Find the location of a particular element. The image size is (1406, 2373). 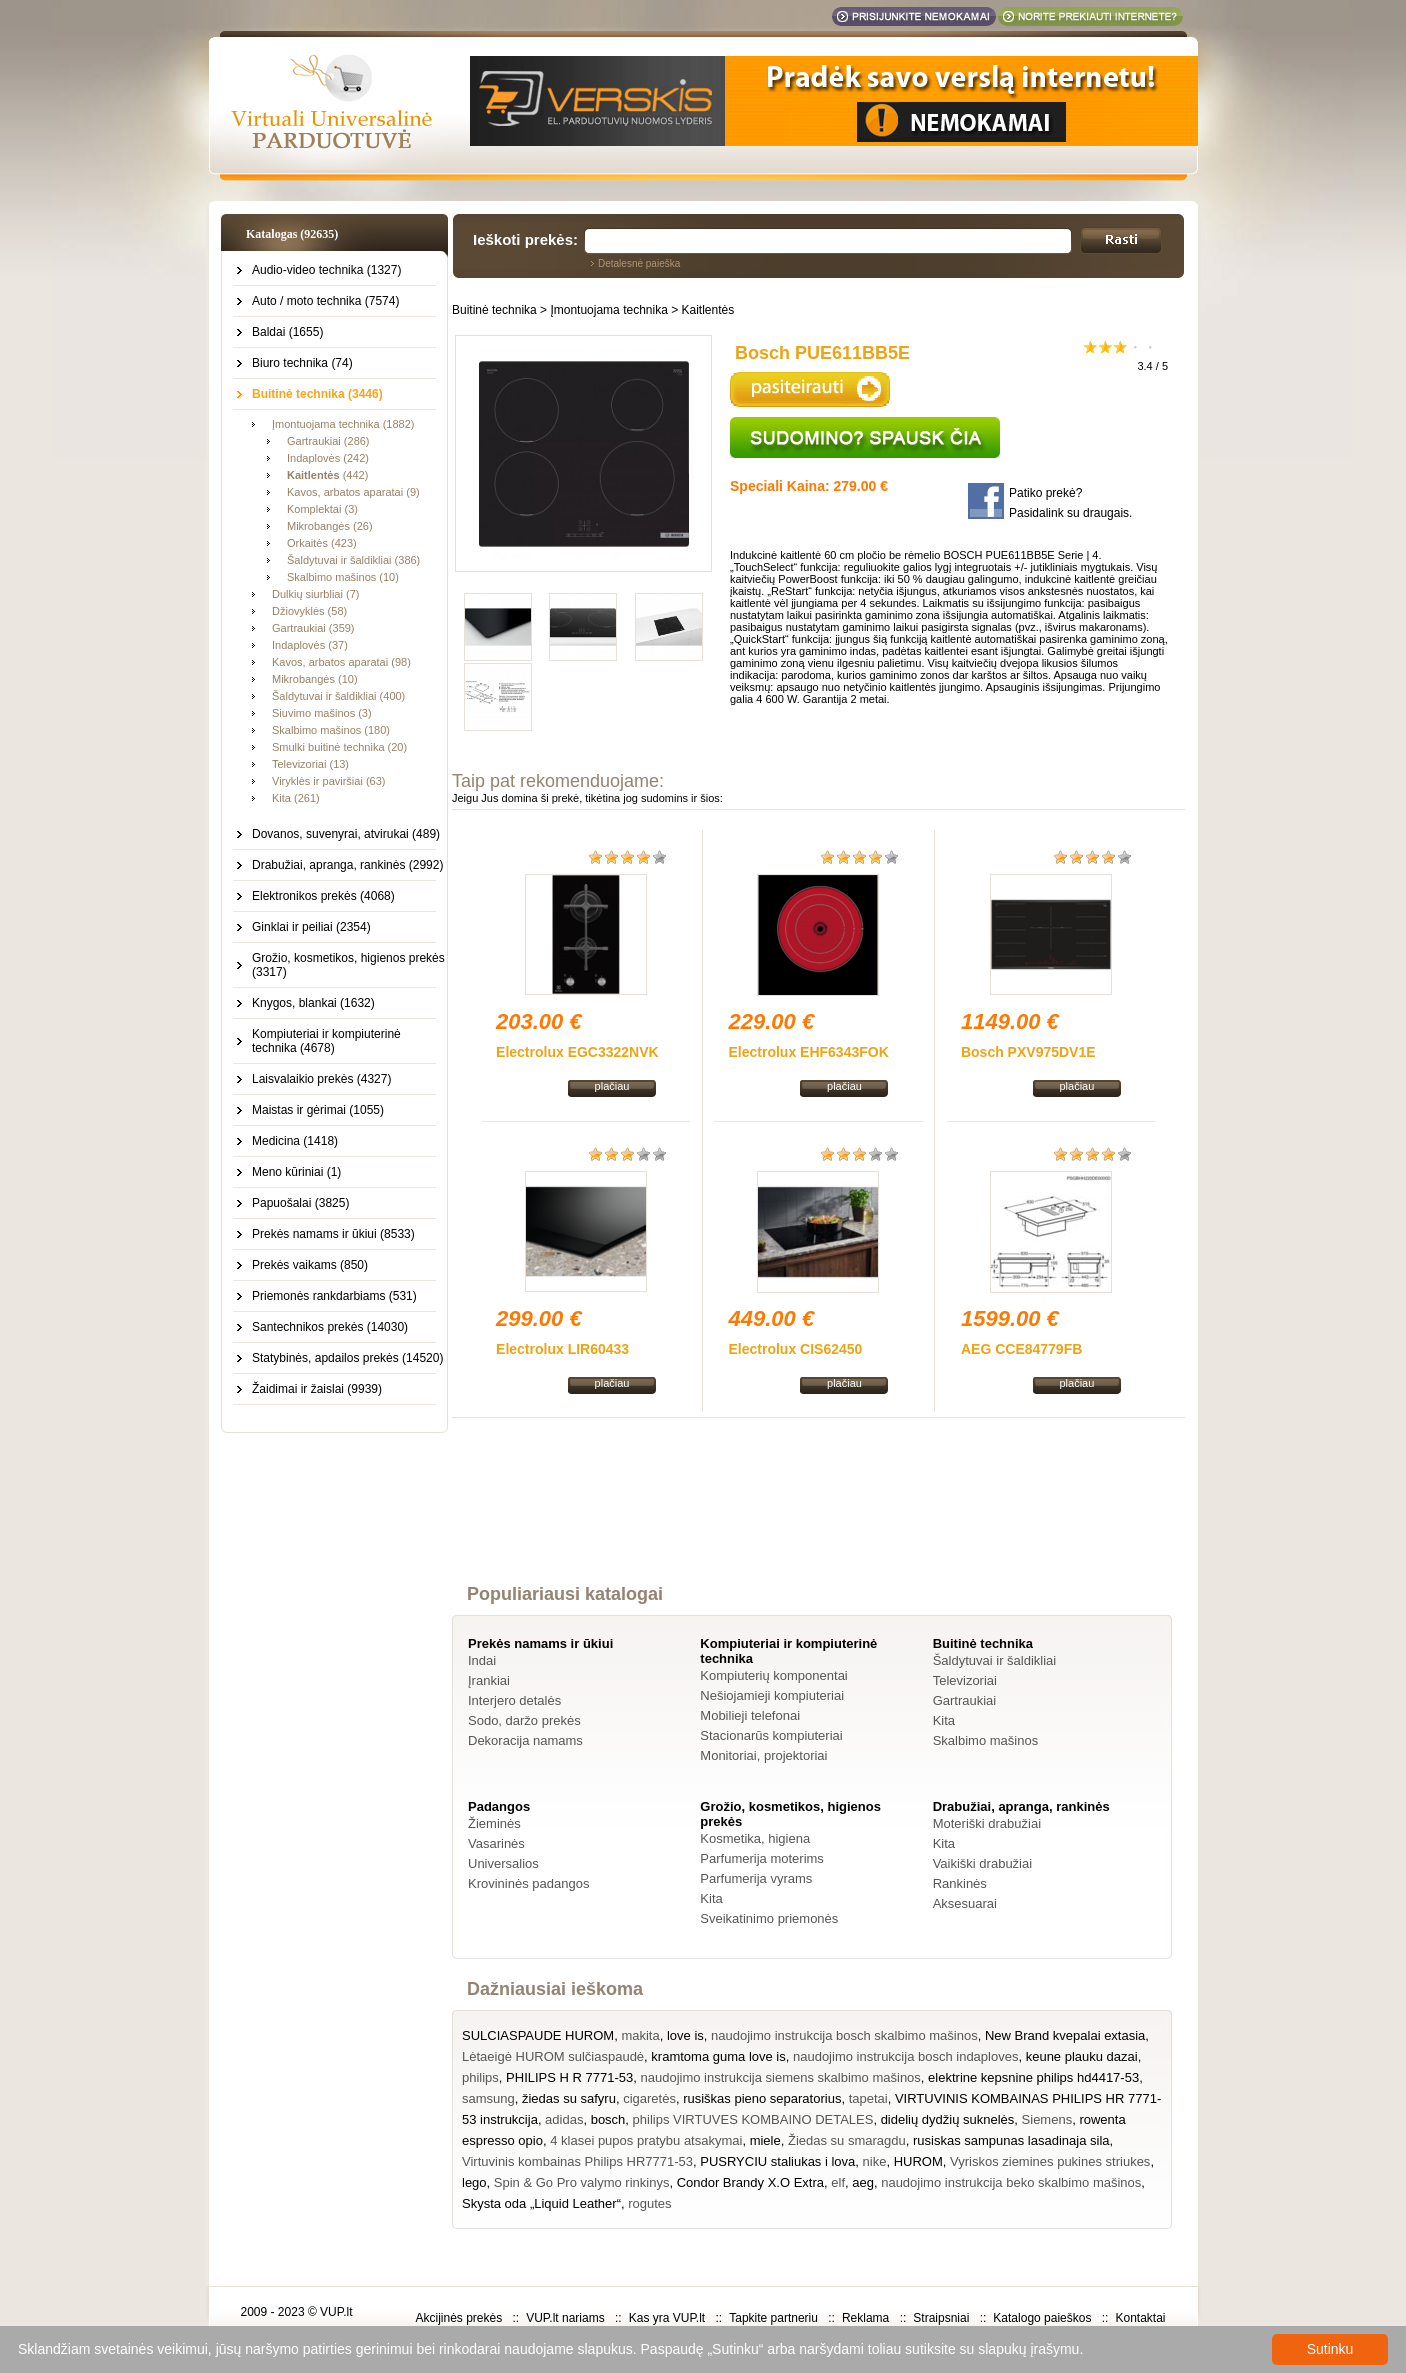

Lėtaeigė HUROM sulčiaspaudė is located at coordinates (553, 2056).